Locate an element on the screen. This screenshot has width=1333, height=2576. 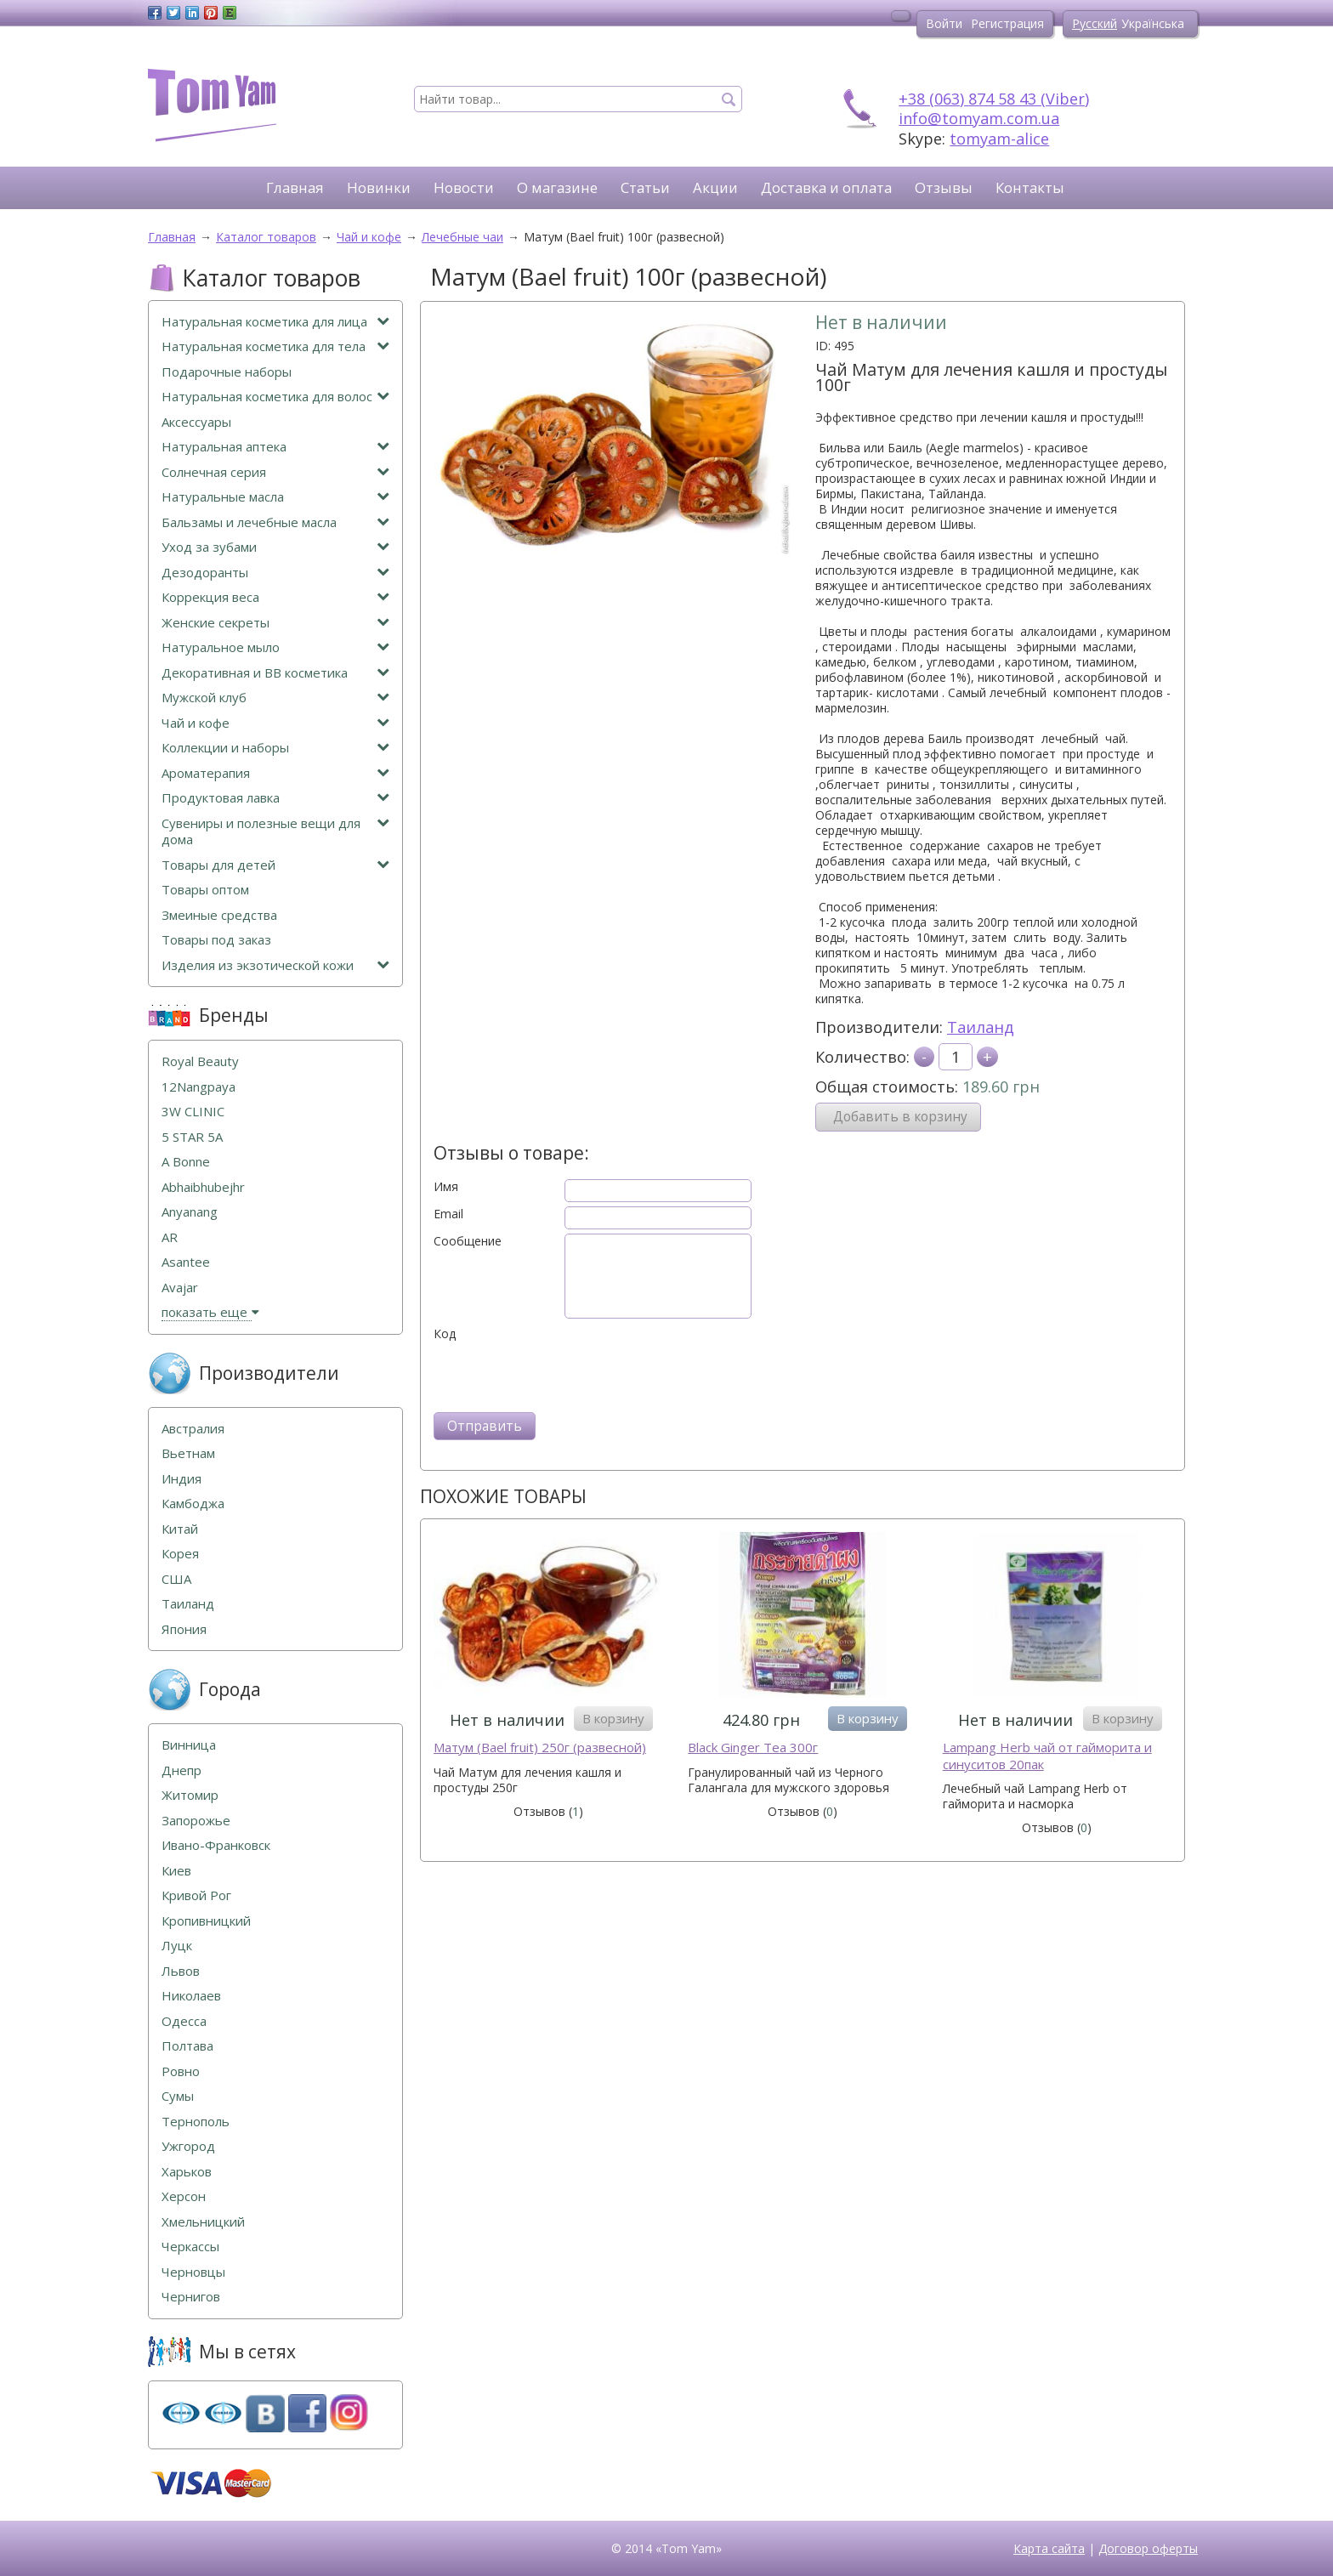
Женские секреты is located at coordinates (275, 623).